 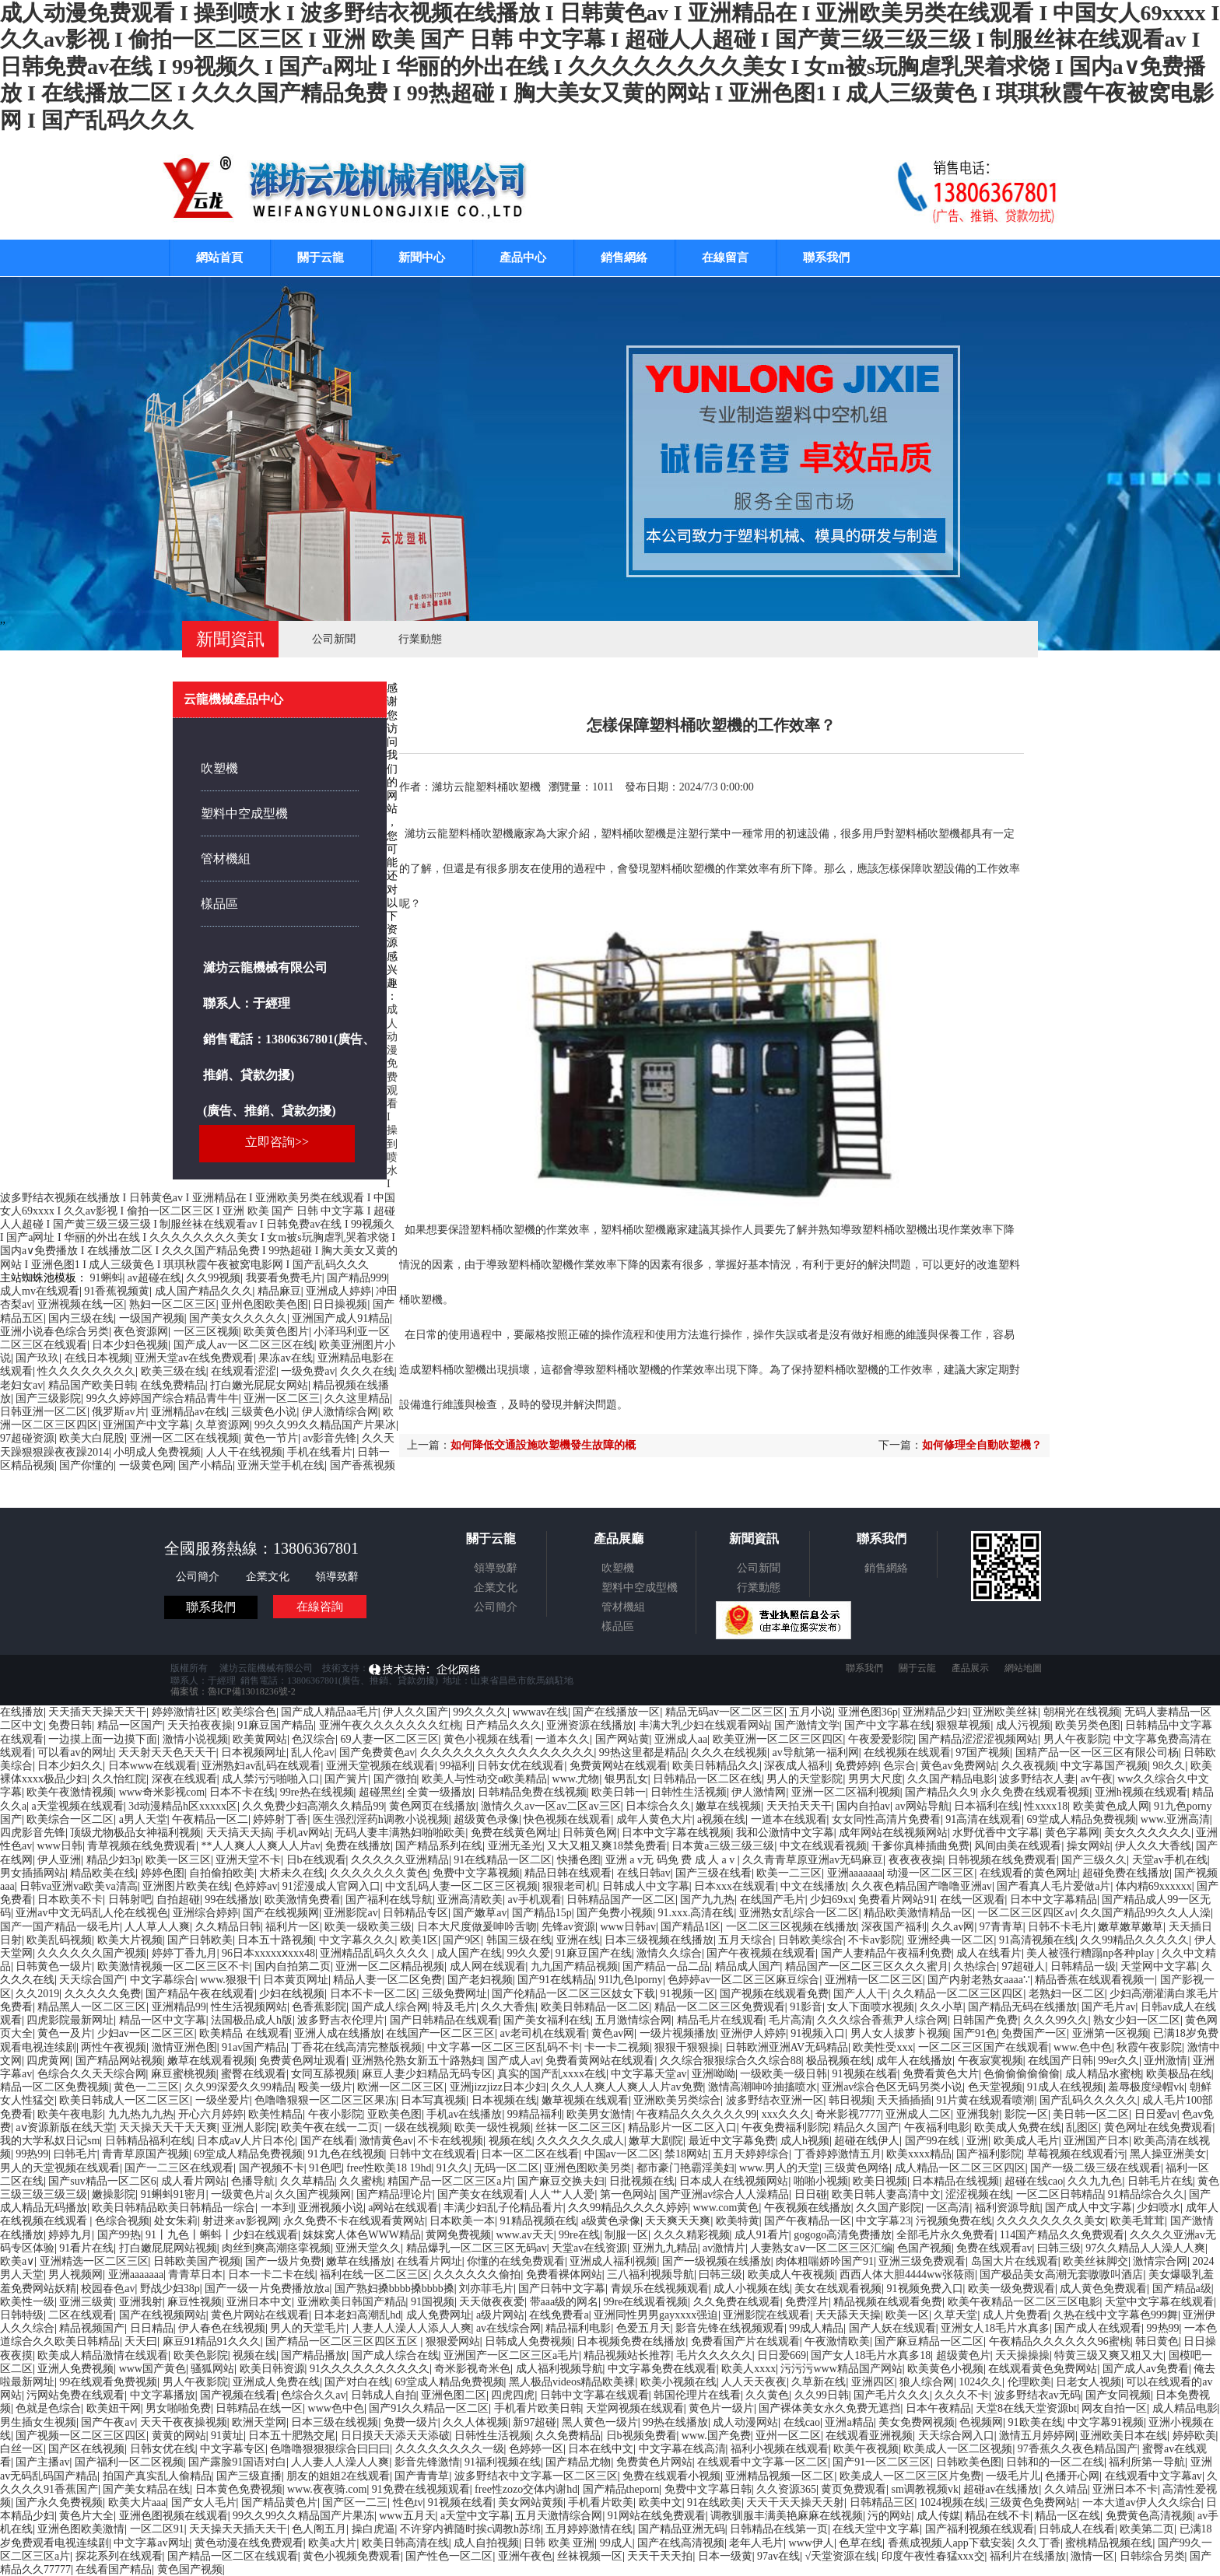 What do you see at coordinates (678, 2033) in the screenshot?
I see `一级片视频播放` at bounding box center [678, 2033].